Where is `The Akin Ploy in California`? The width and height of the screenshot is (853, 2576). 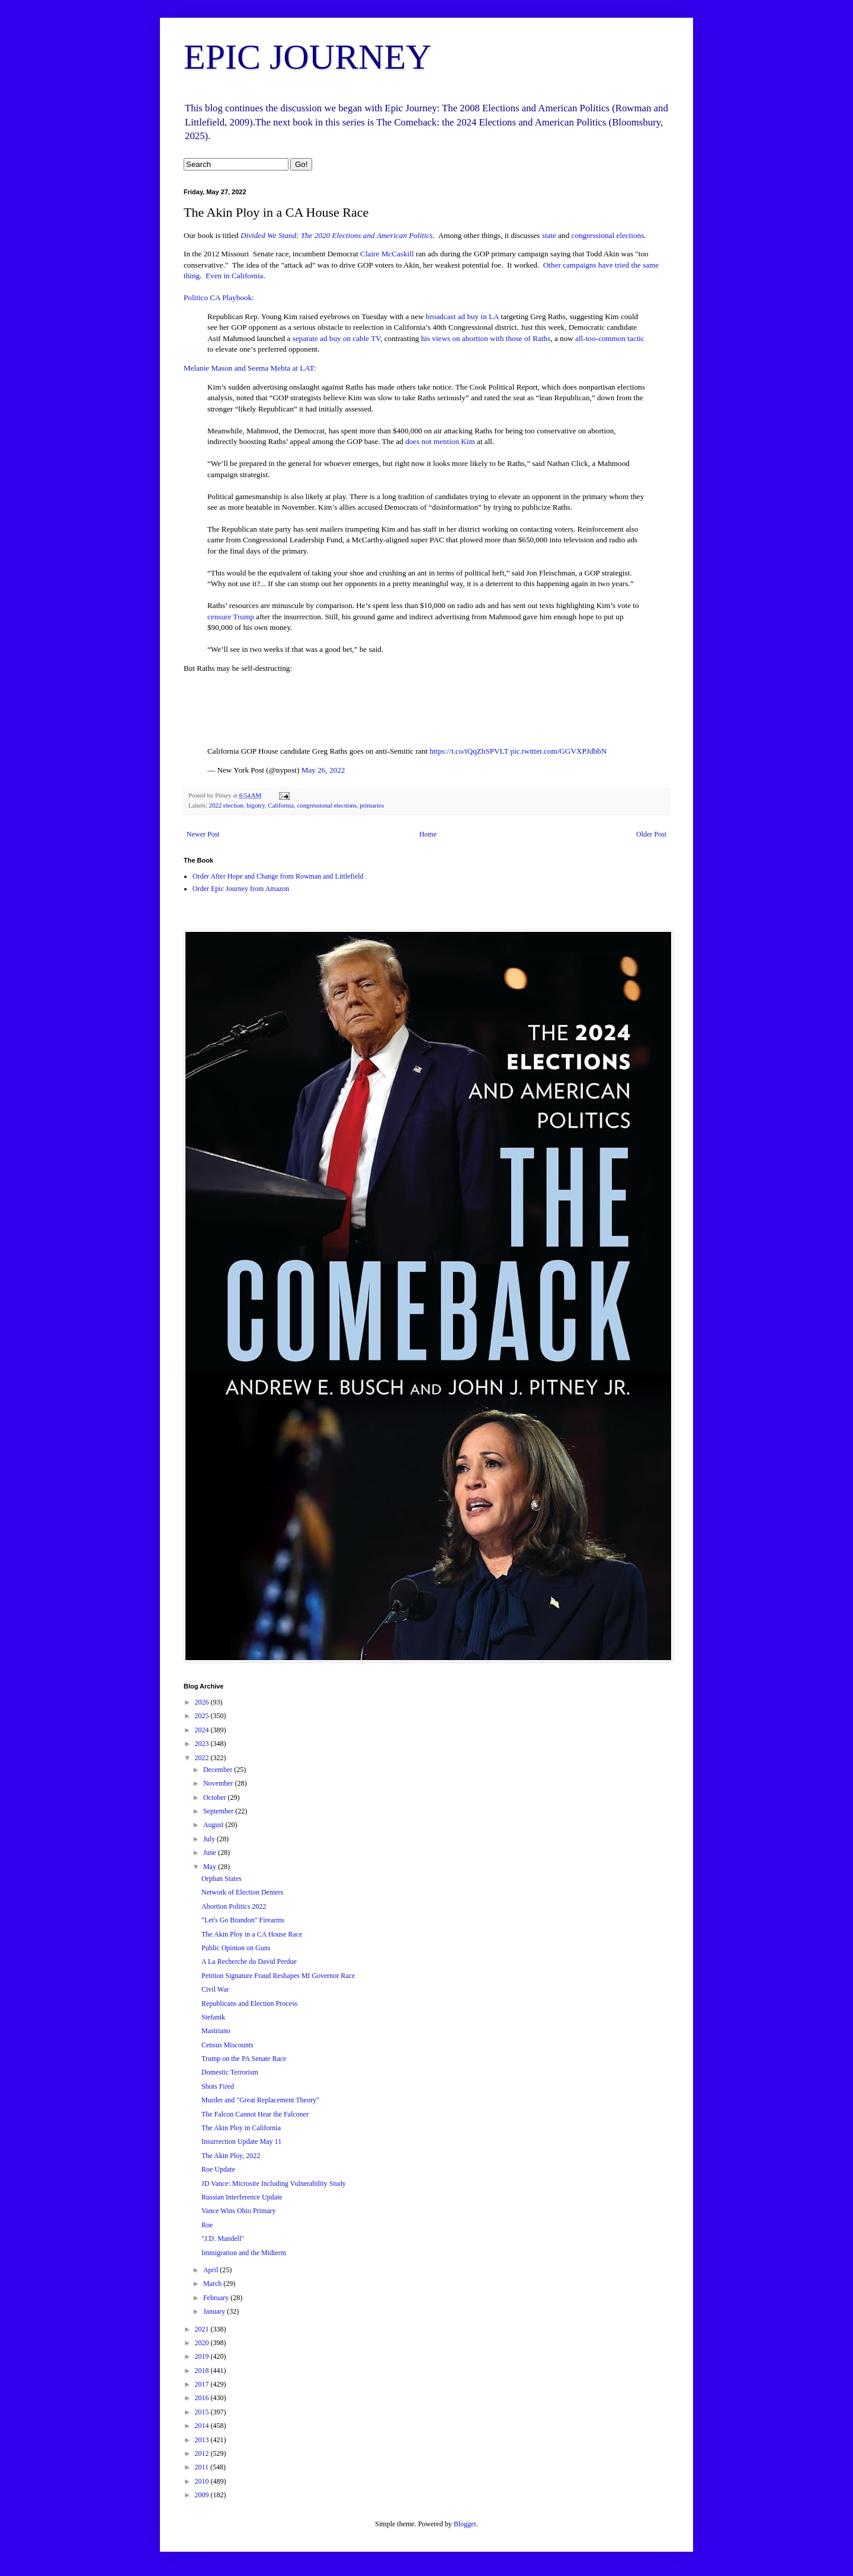 The Akin Ploy in California is located at coordinates (241, 2128).